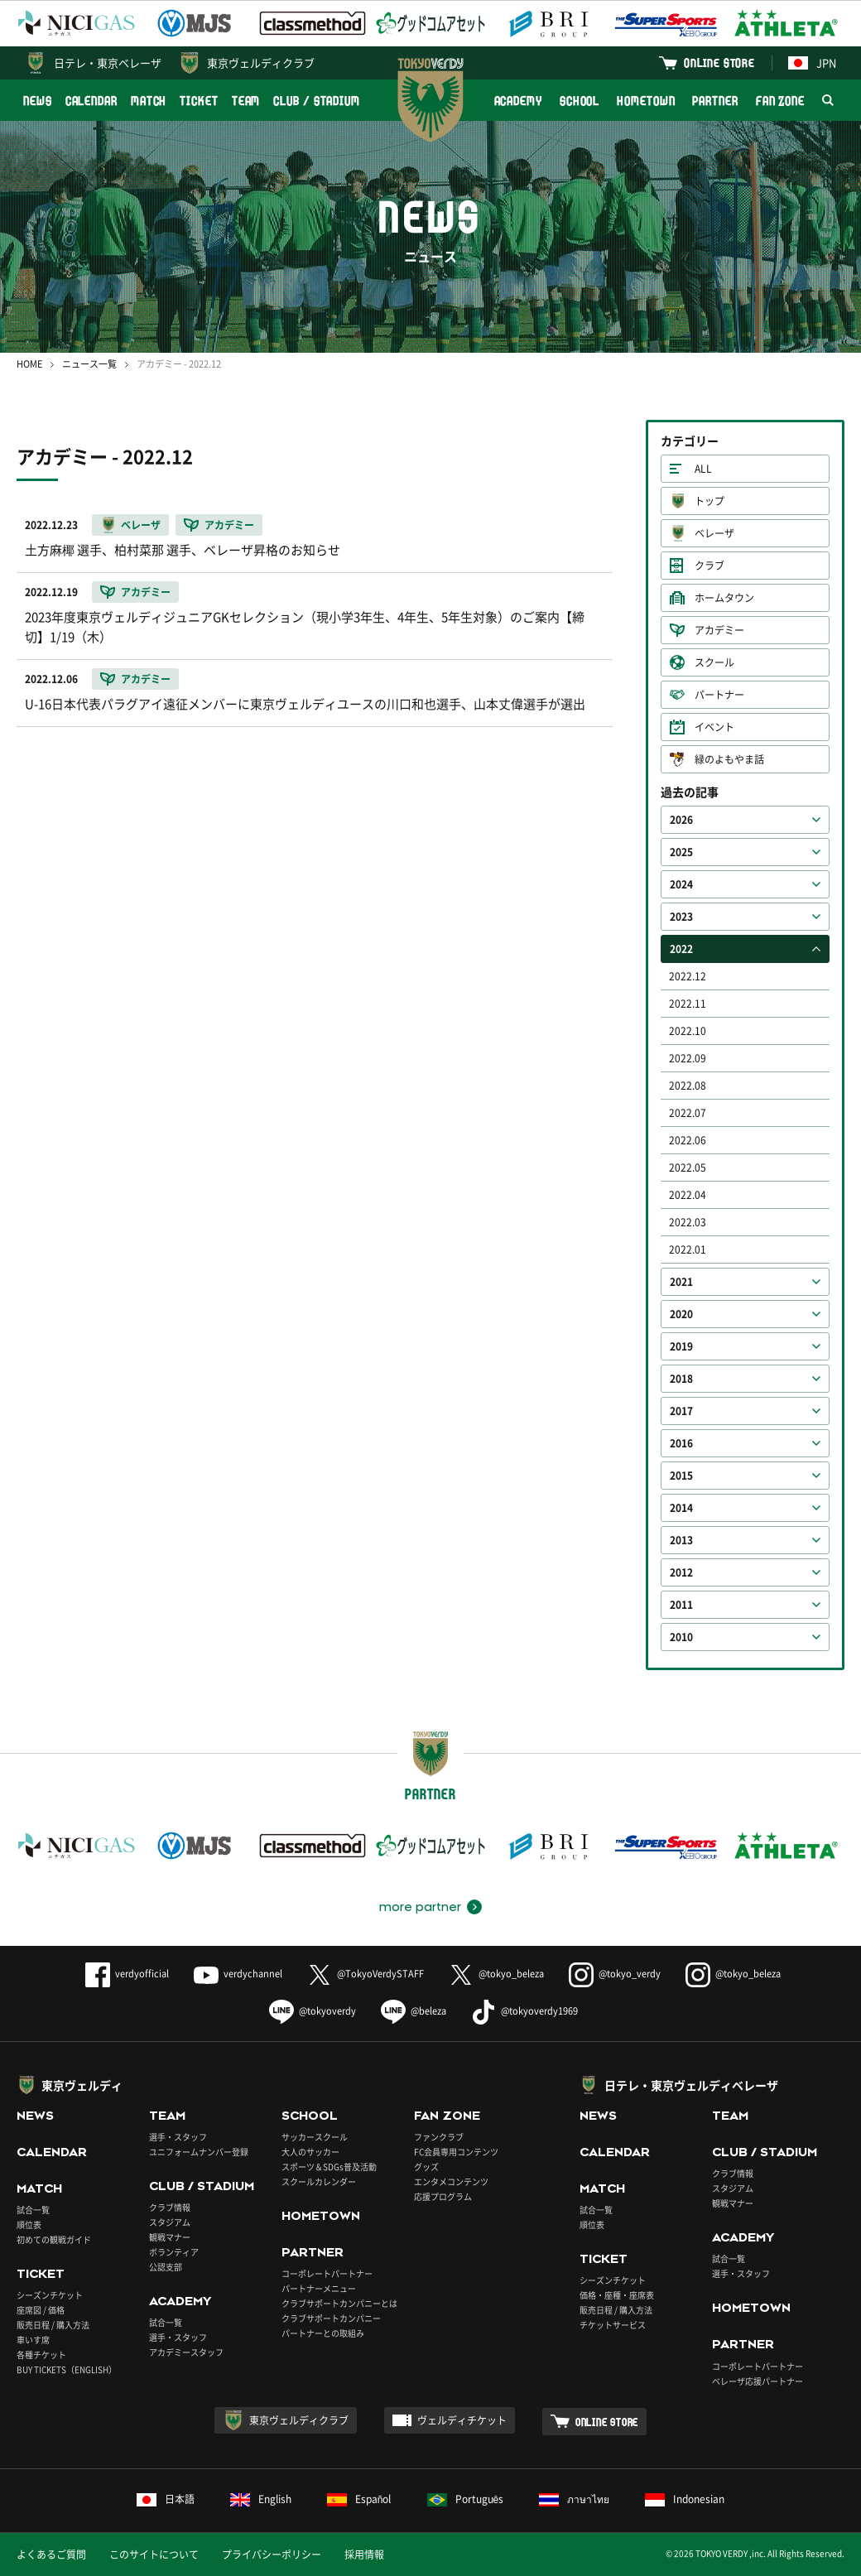 This screenshot has width=861, height=2576. Describe the element at coordinates (174, 2252) in the screenshot. I see `ボランティア` at that location.